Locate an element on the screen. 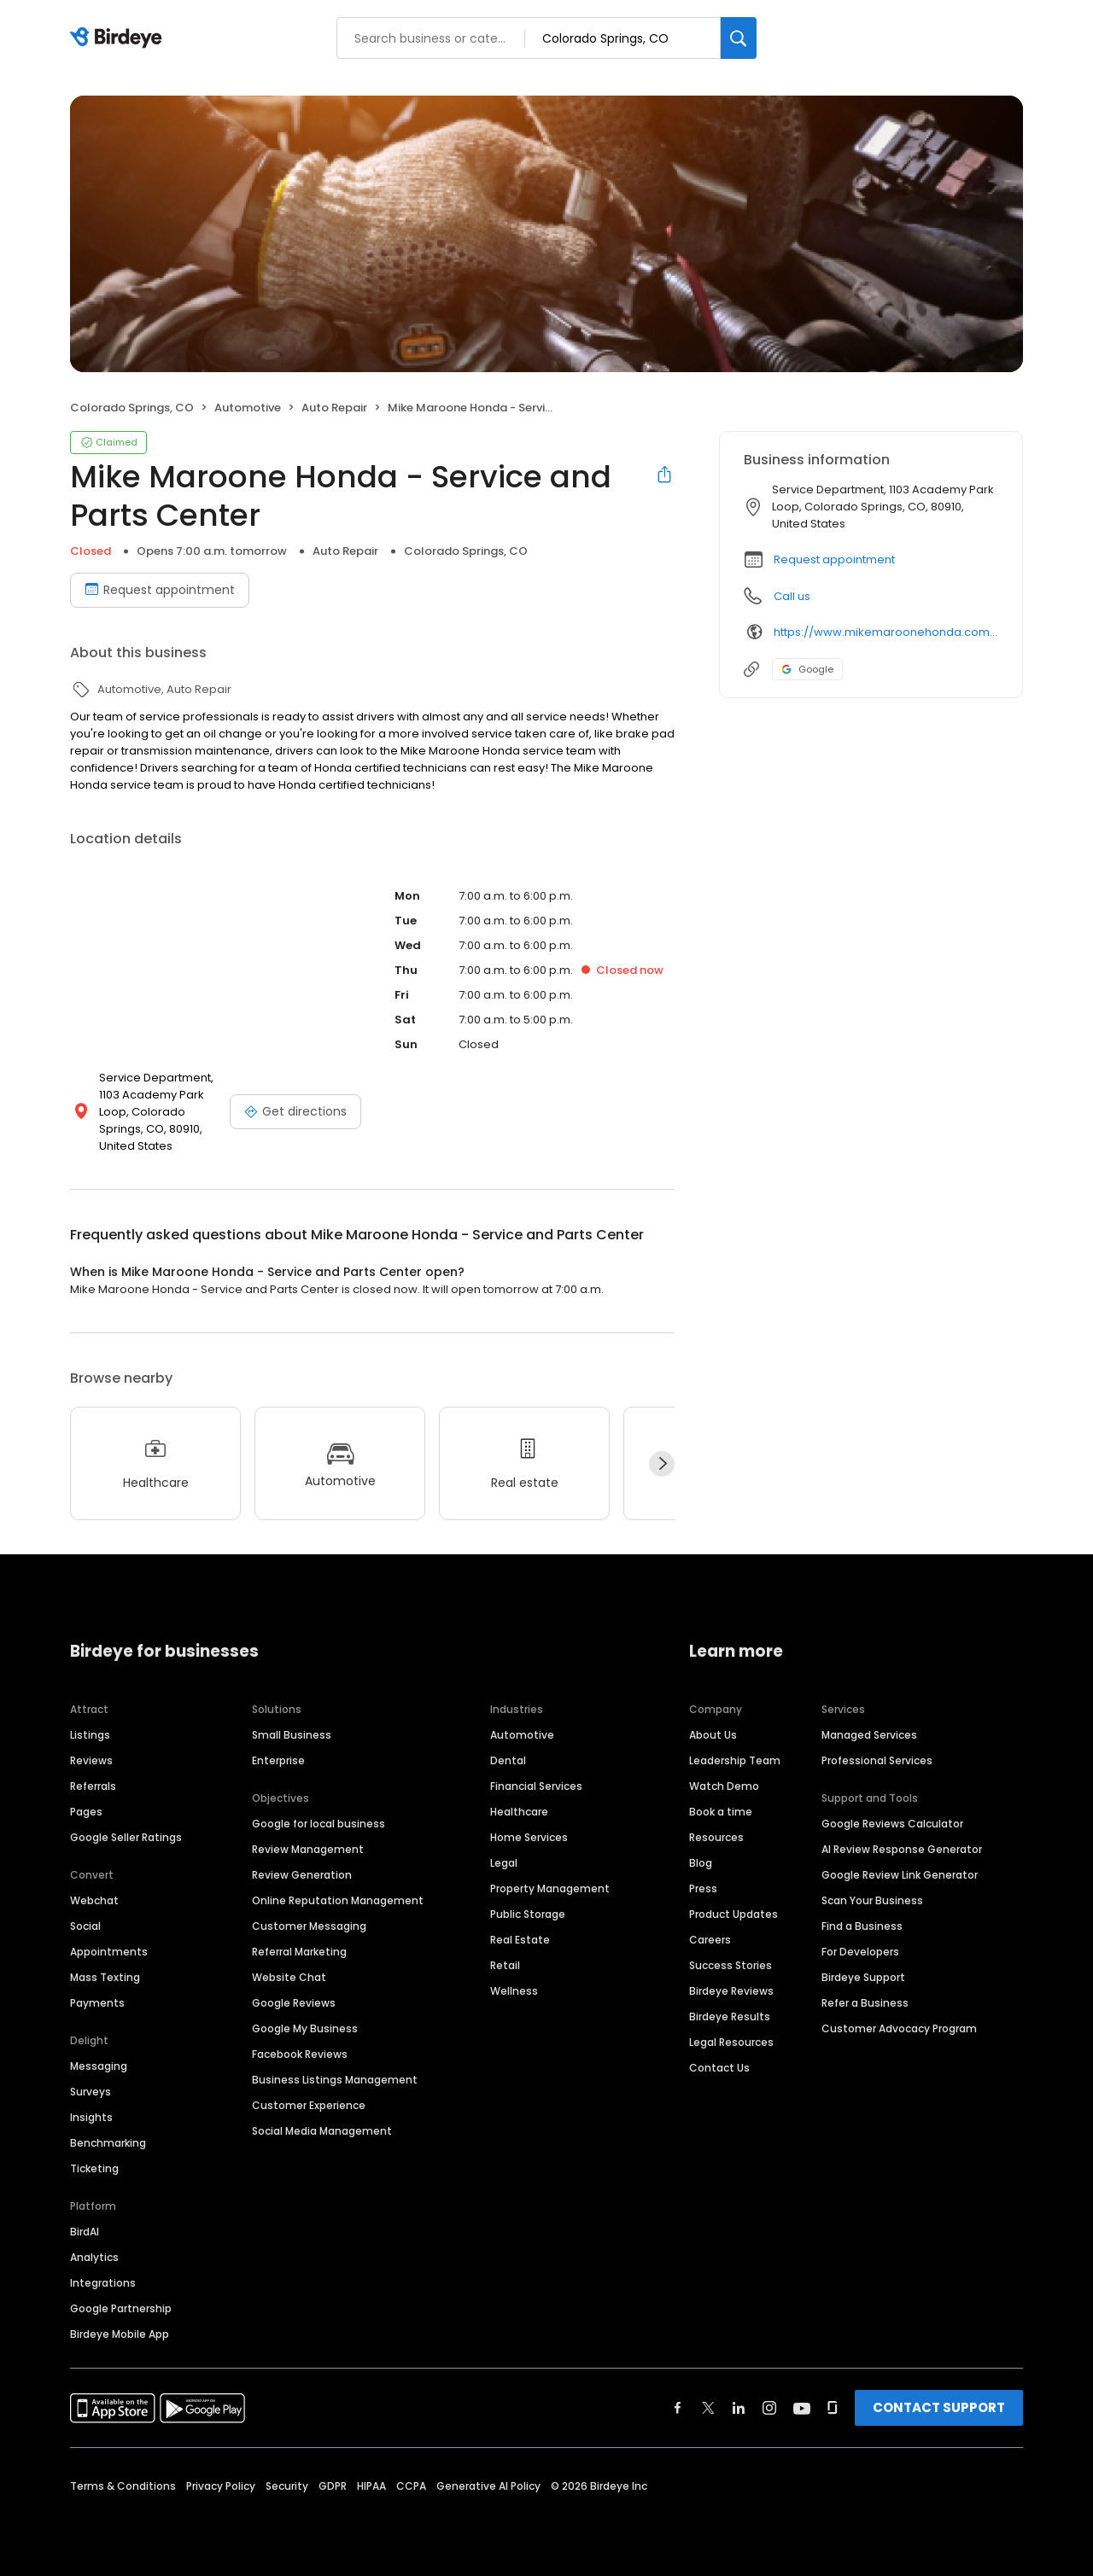 Image resolution: width=1093 pixels, height=2576 pixels. Public Storage is located at coordinates (527, 1914).